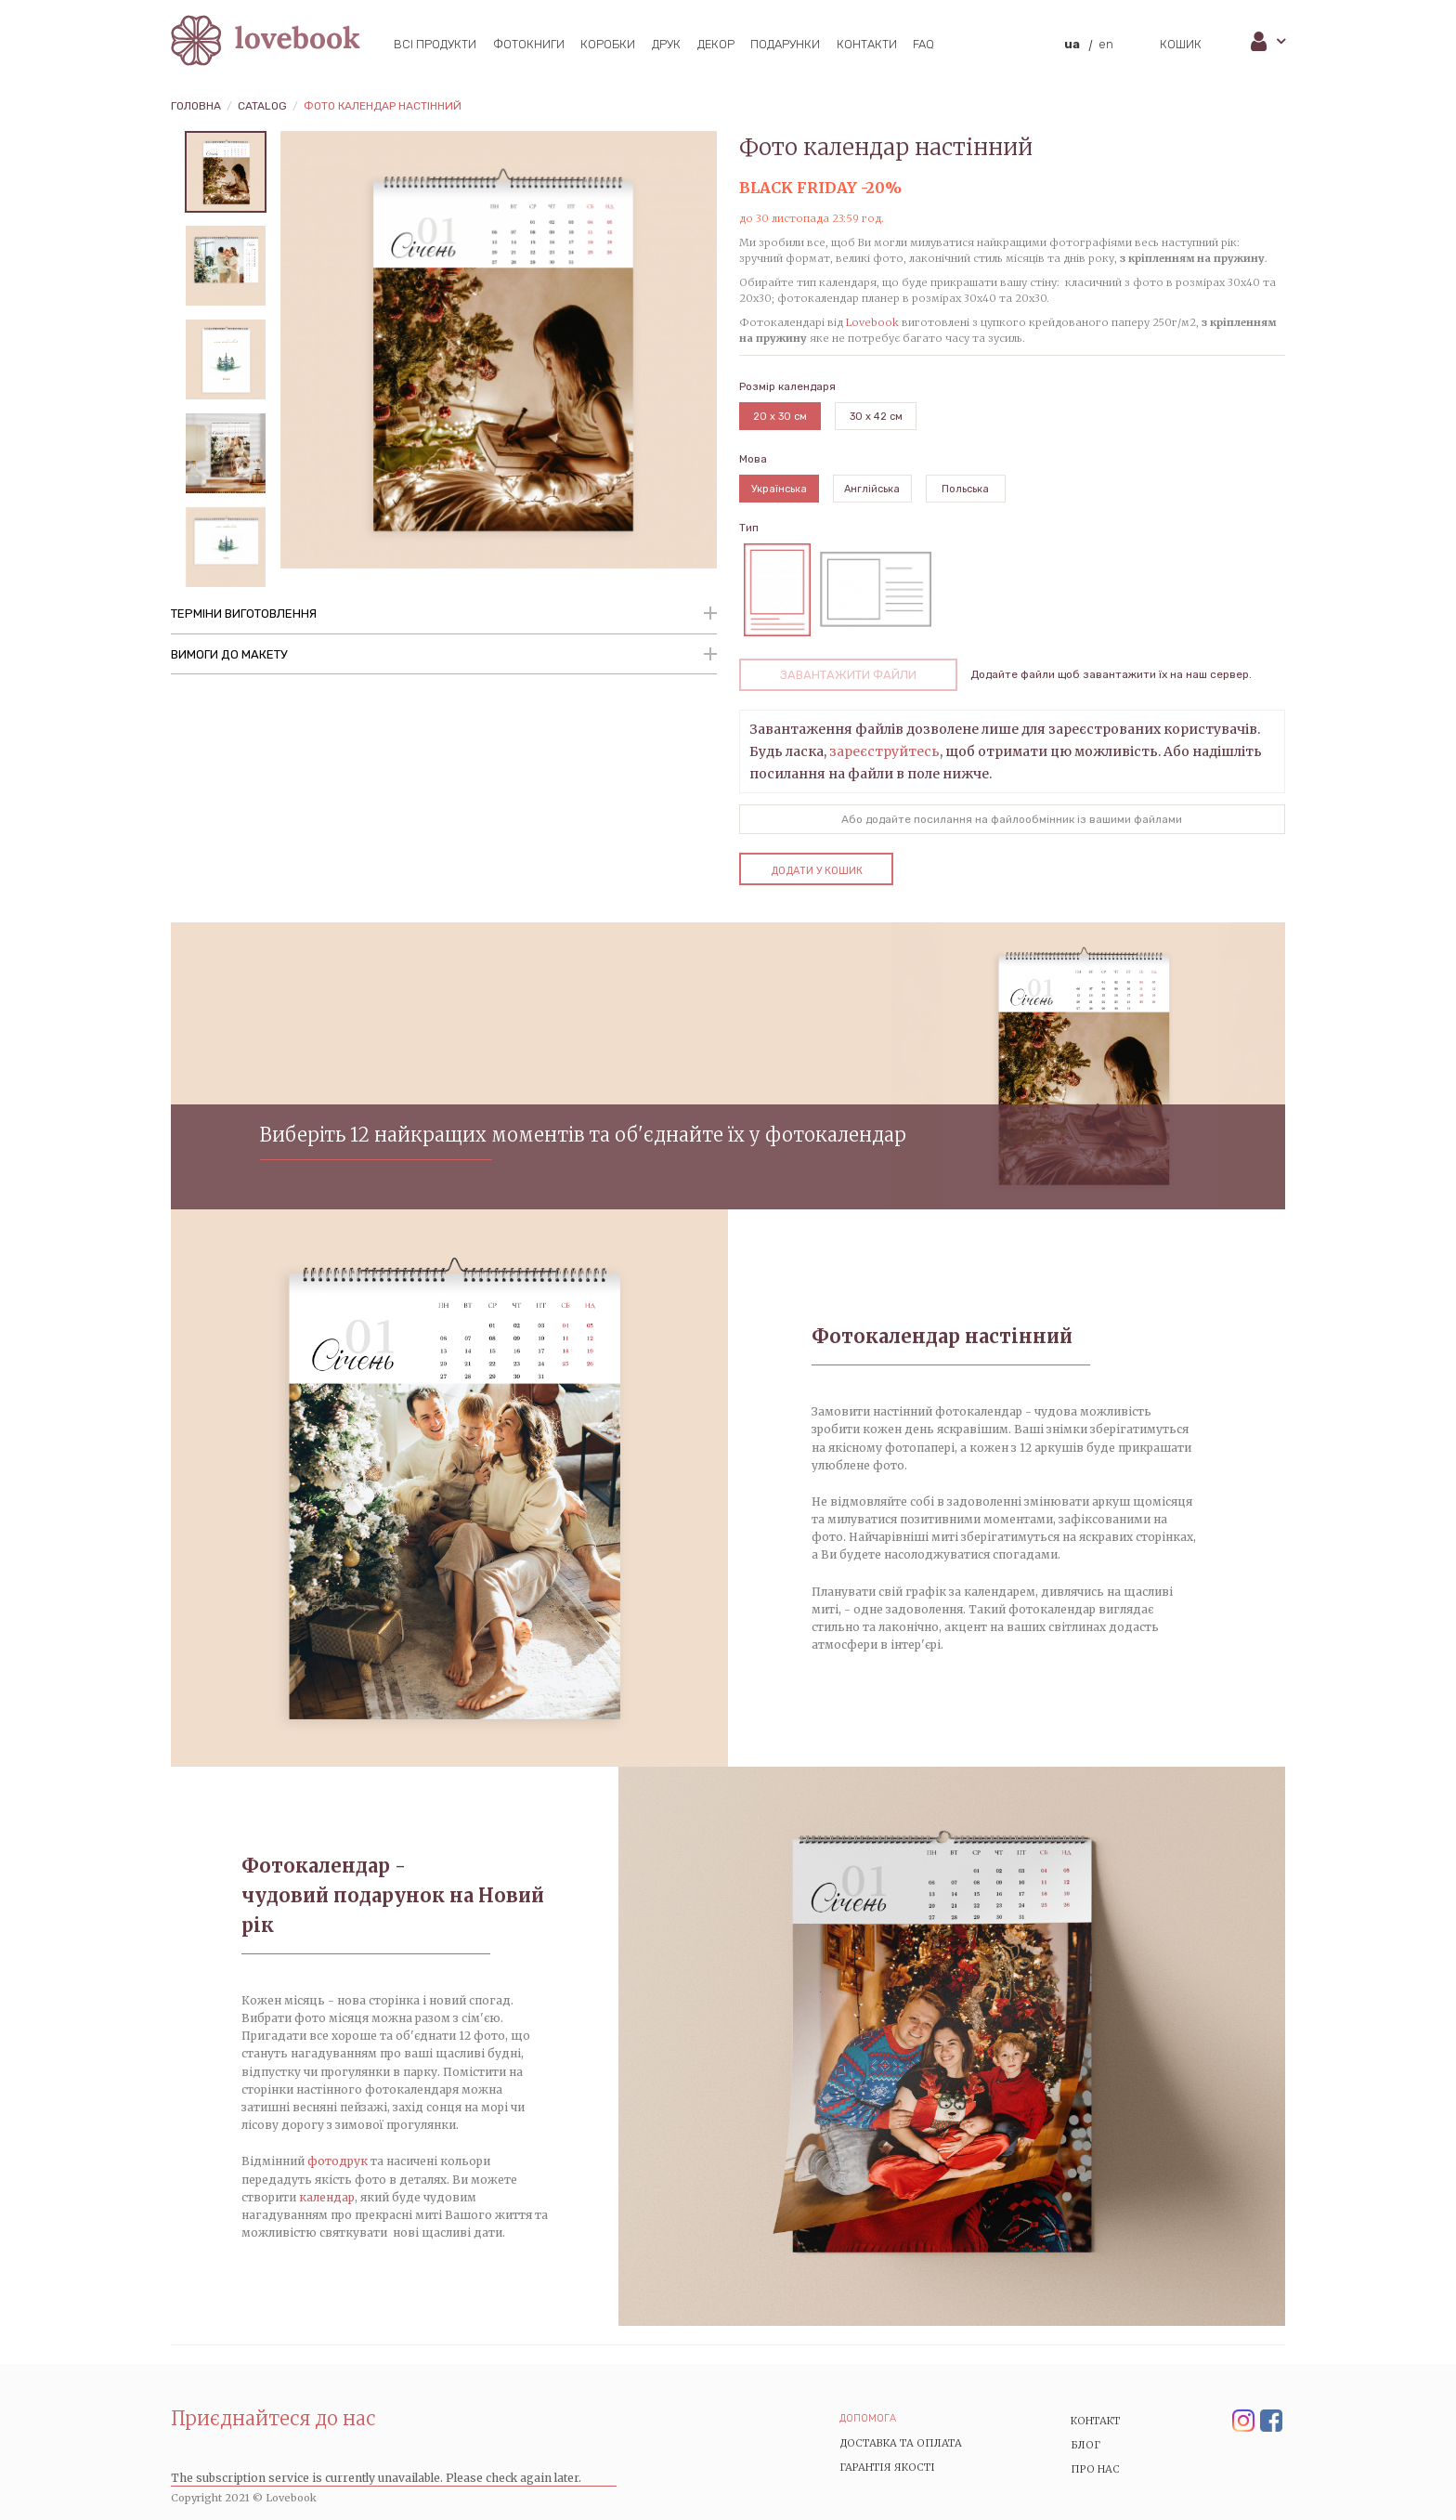  What do you see at coordinates (666, 44) in the screenshot?
I see `Друк` at bounding box center [666, 44].